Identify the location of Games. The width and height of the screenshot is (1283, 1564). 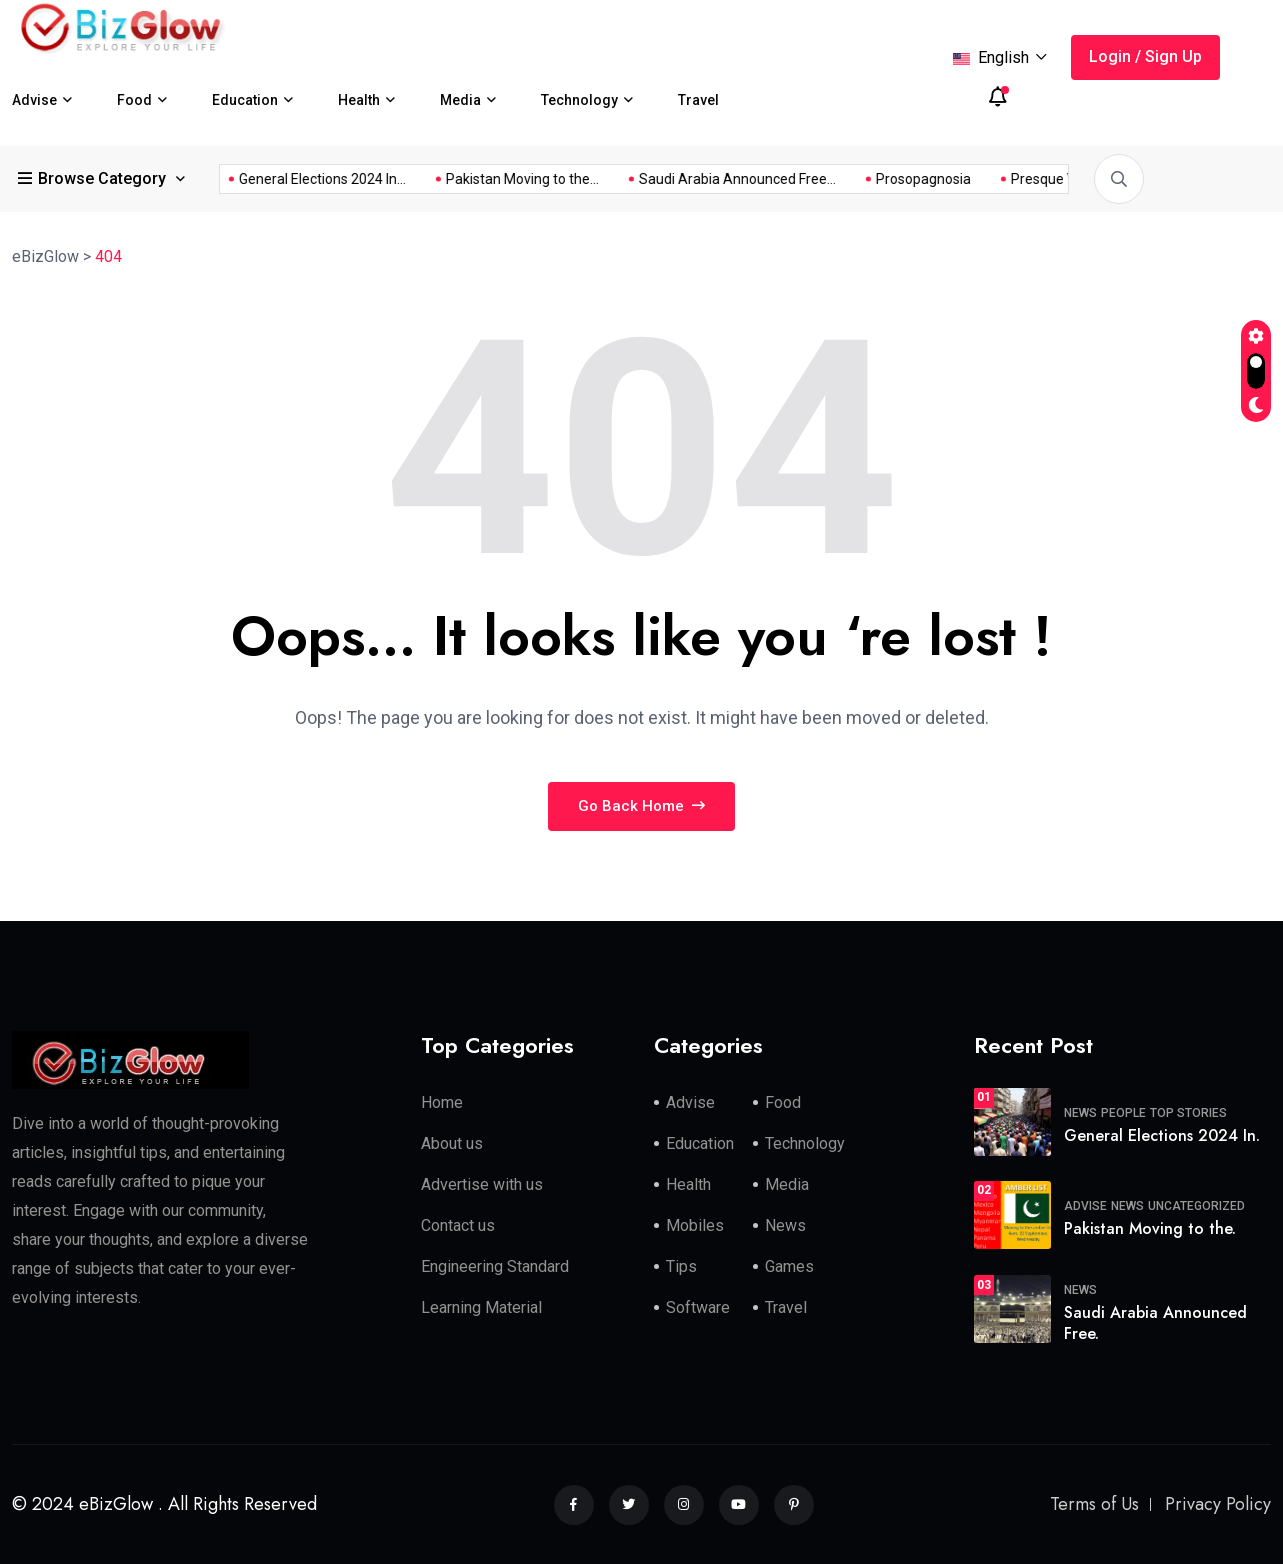
(789, 1266).